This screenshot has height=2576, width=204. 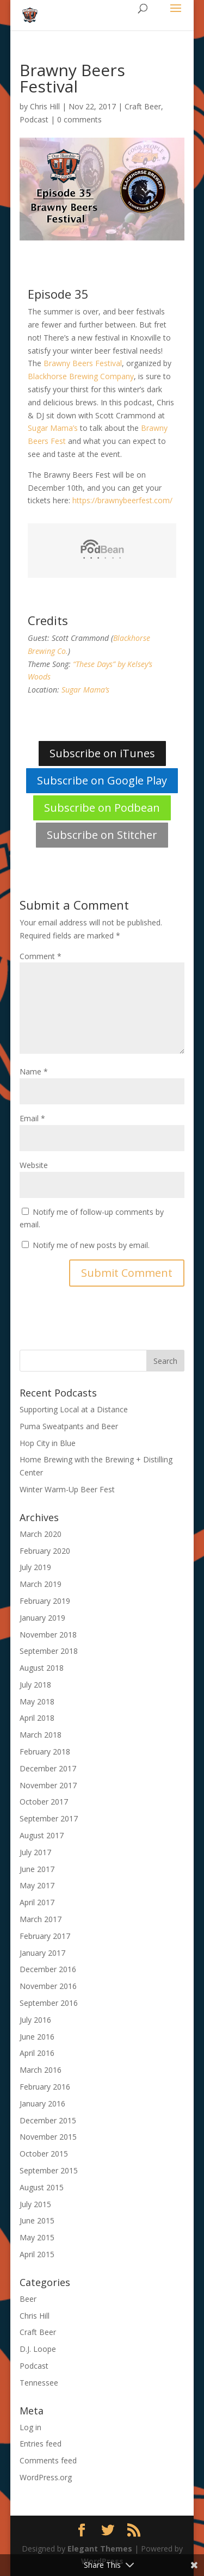 What do you see at coordinates (79, 119) in the screenshot?
I see `0 comments` at bounding box center [79, 119].